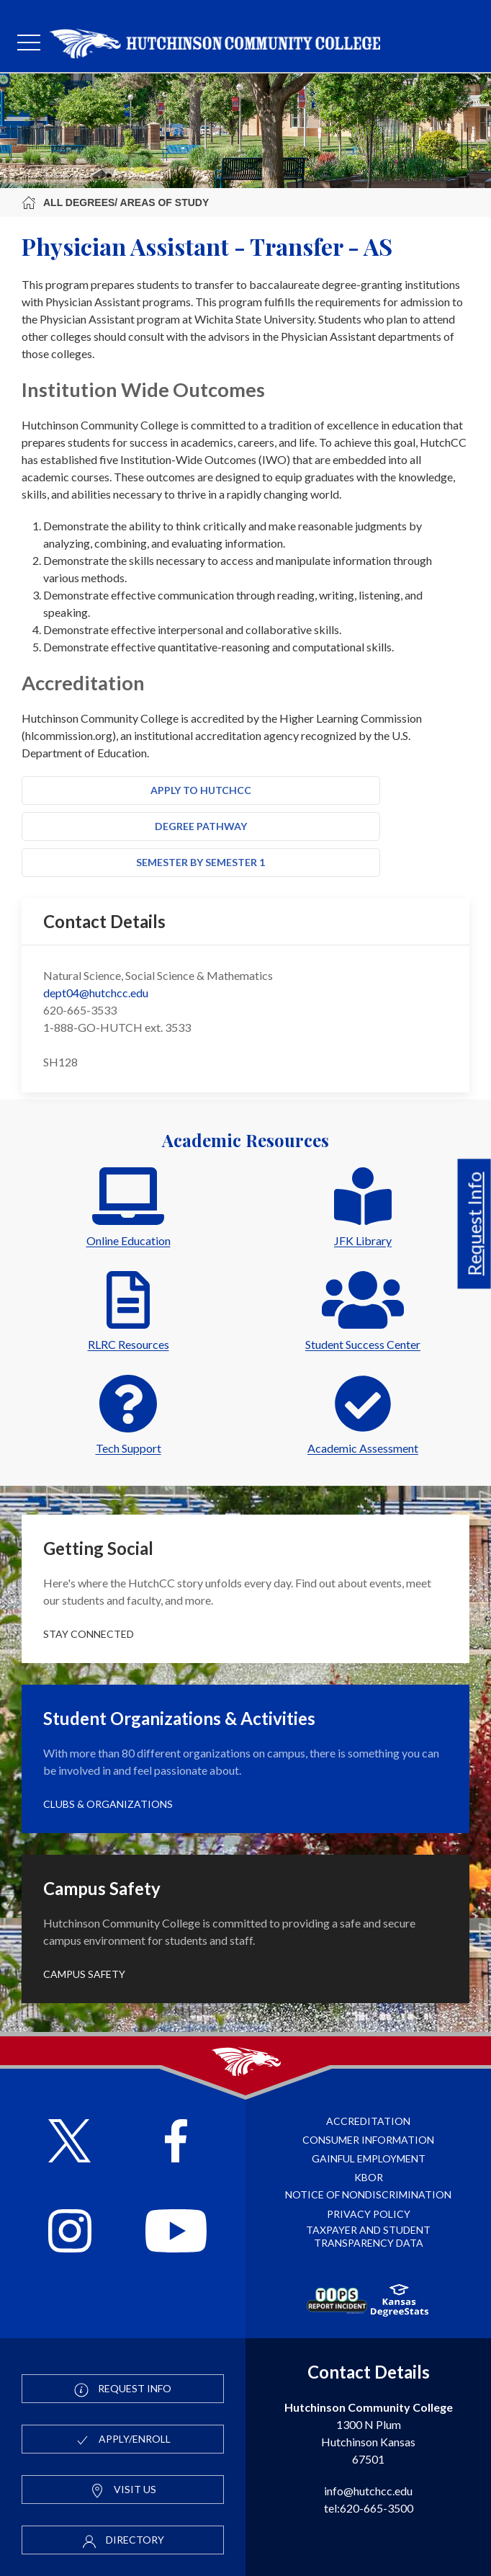  What do you see at coordinates (368, 2177) in the screenshot?
I see `KBOR` at bounding box center [368, 2177].